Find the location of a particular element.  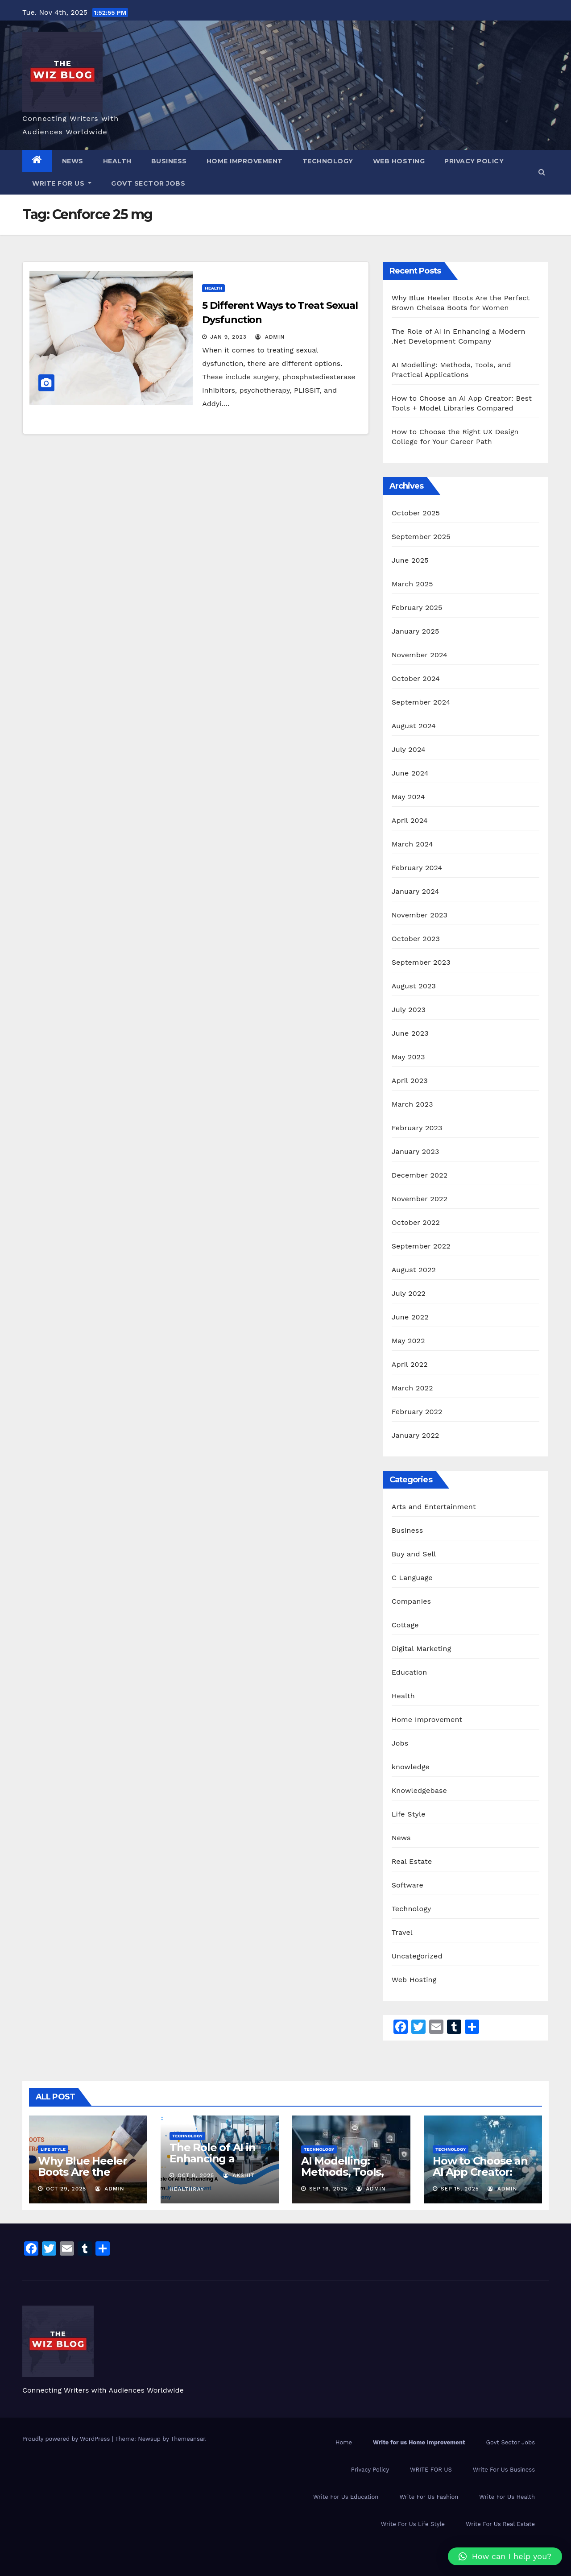

Write For Us Real Estate is located at coordinates (500, 2524).